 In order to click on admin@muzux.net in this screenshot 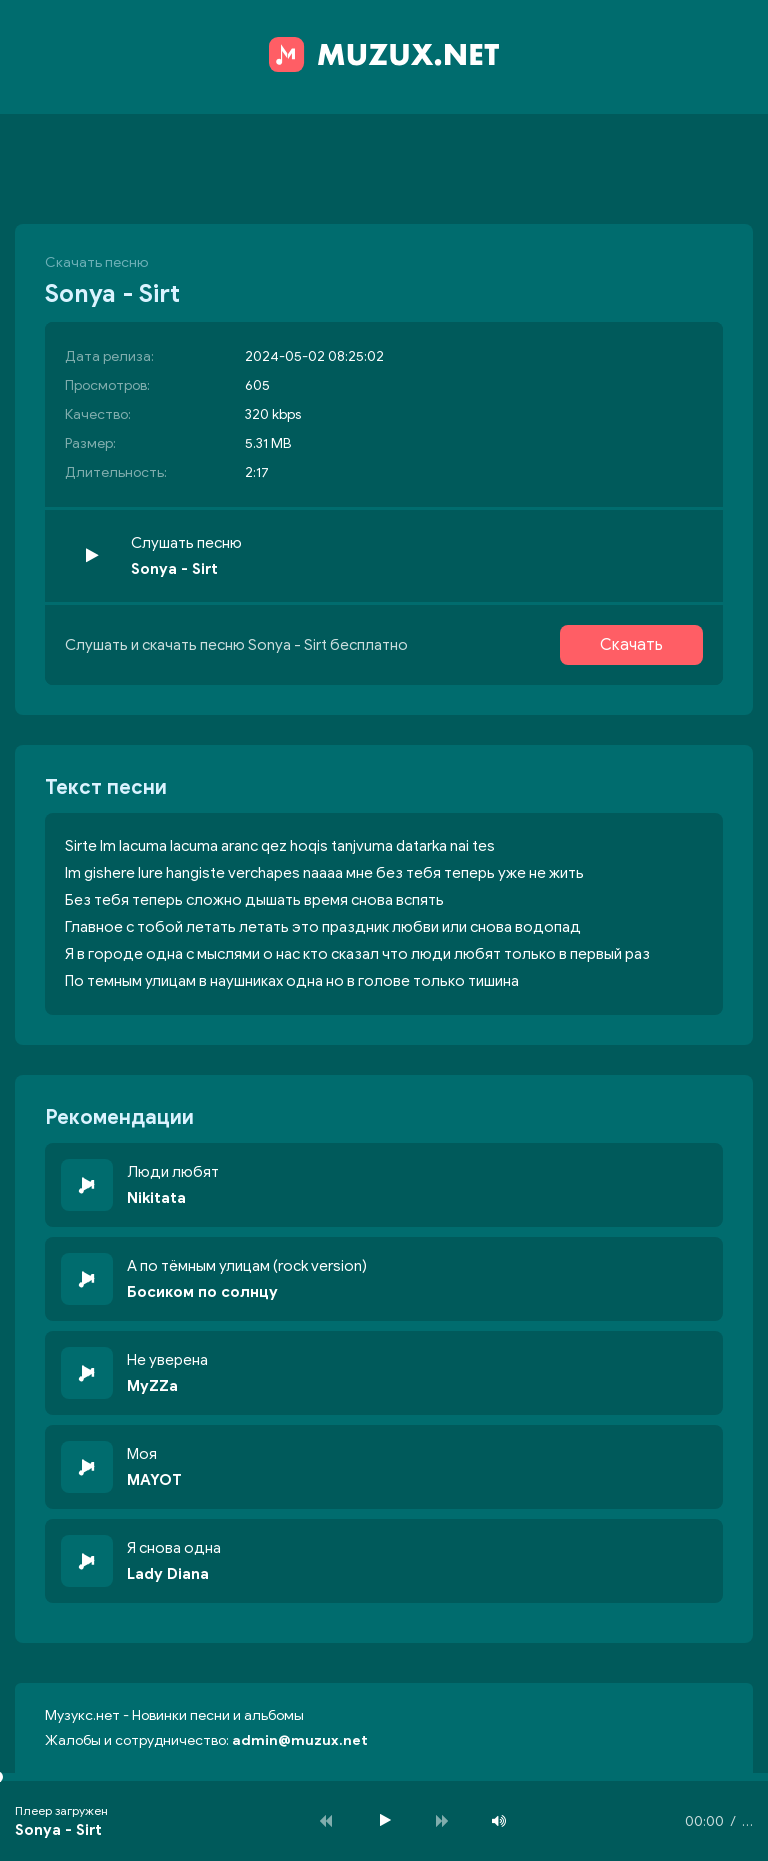, I will do `click(300, 1740)`.